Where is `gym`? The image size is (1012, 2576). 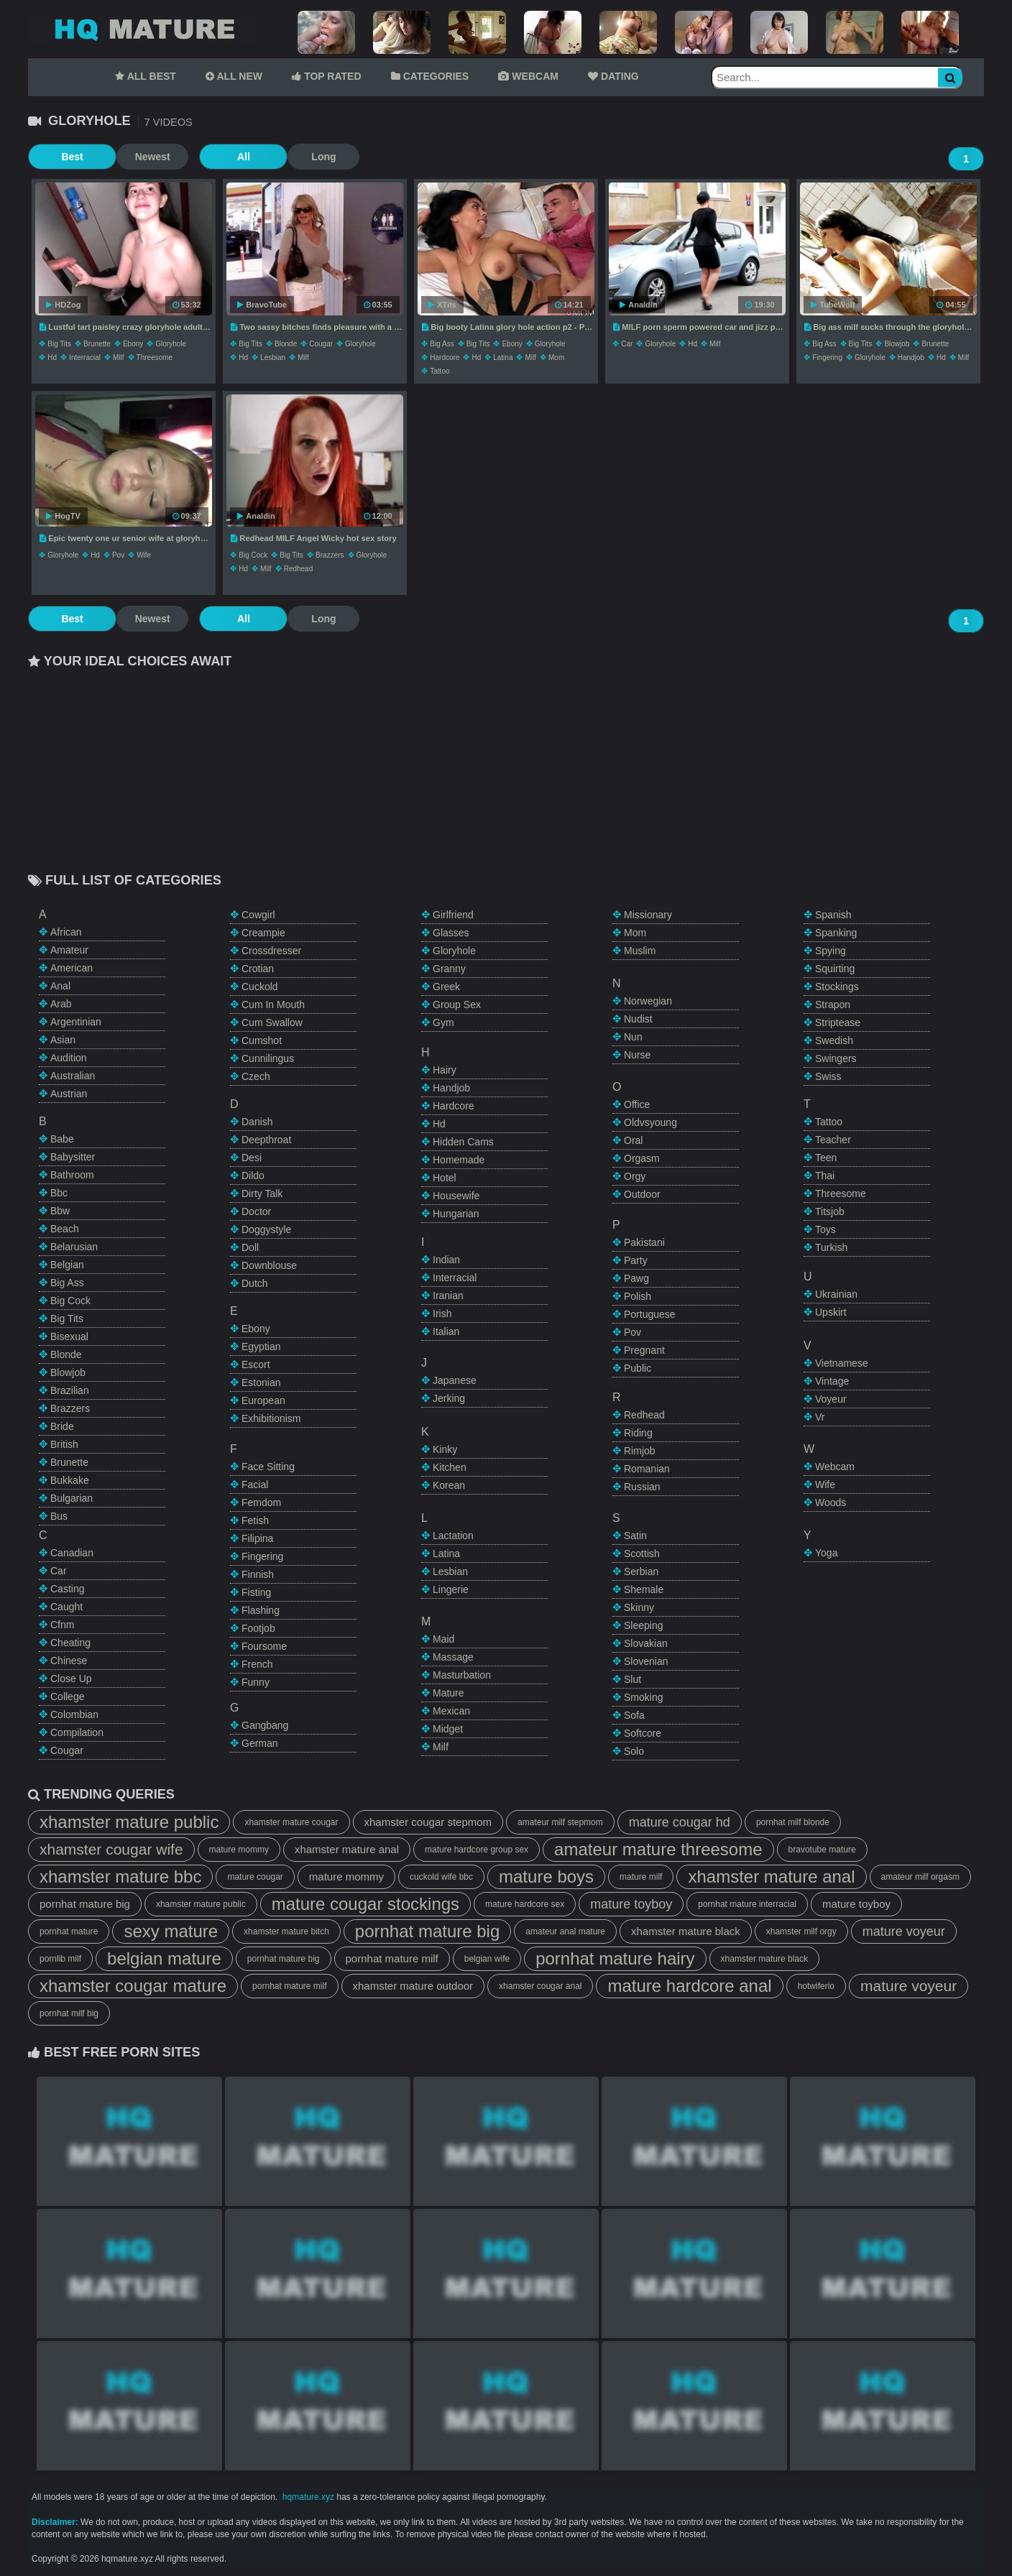 gym is located at coordinates (443, 1022).